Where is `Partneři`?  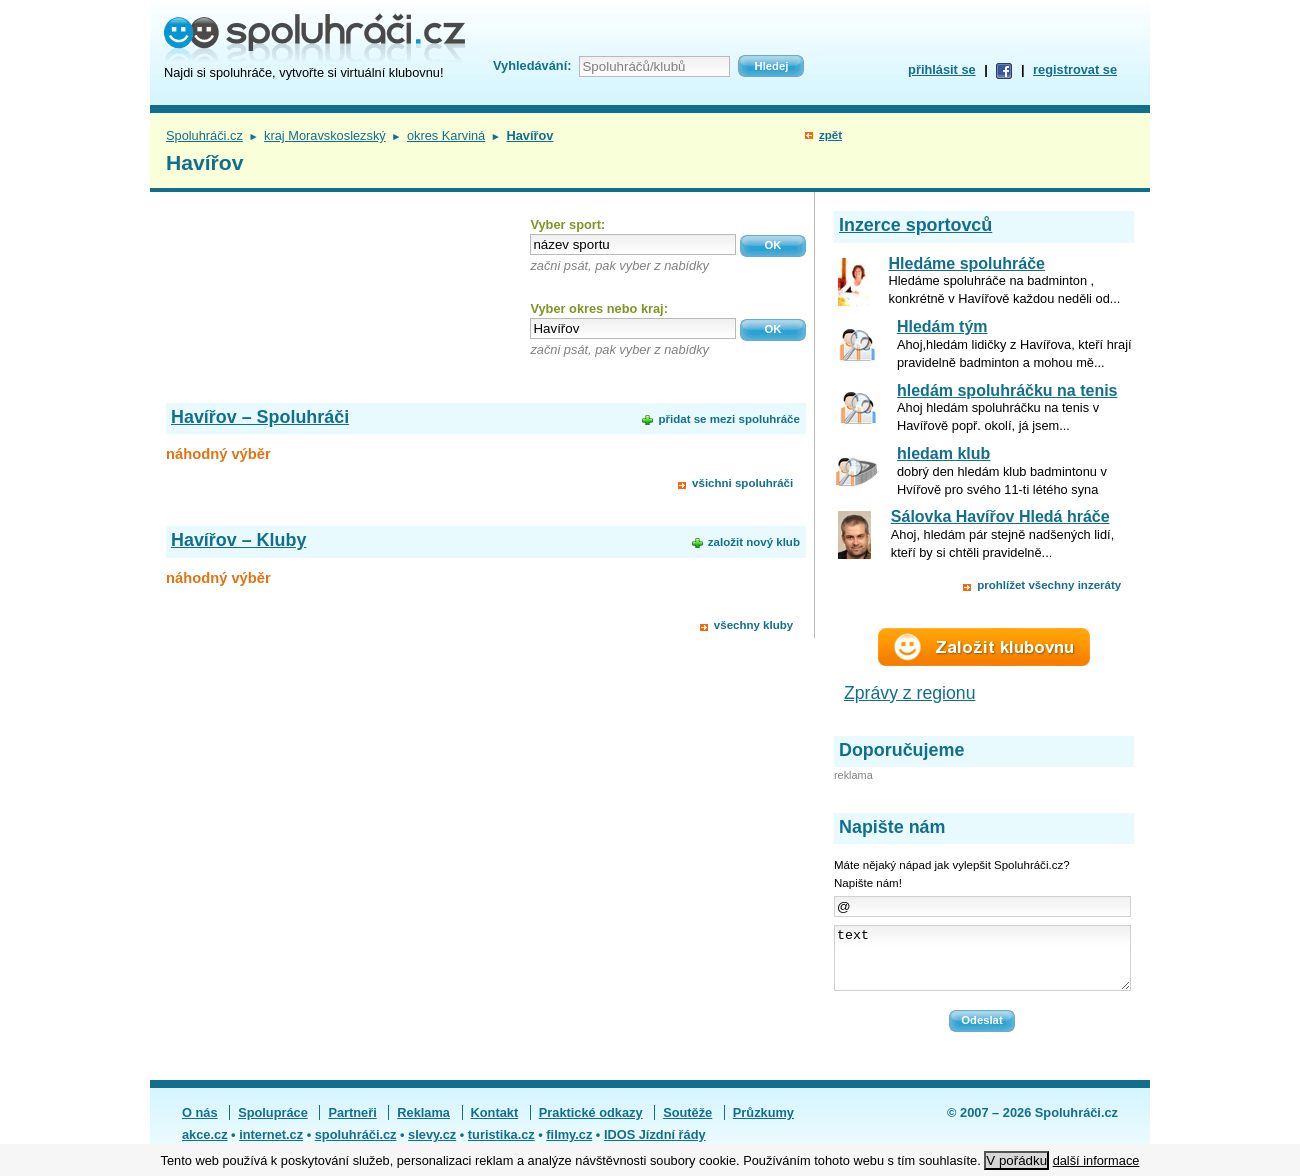 Partneři is located at coordinates (352, 1124).